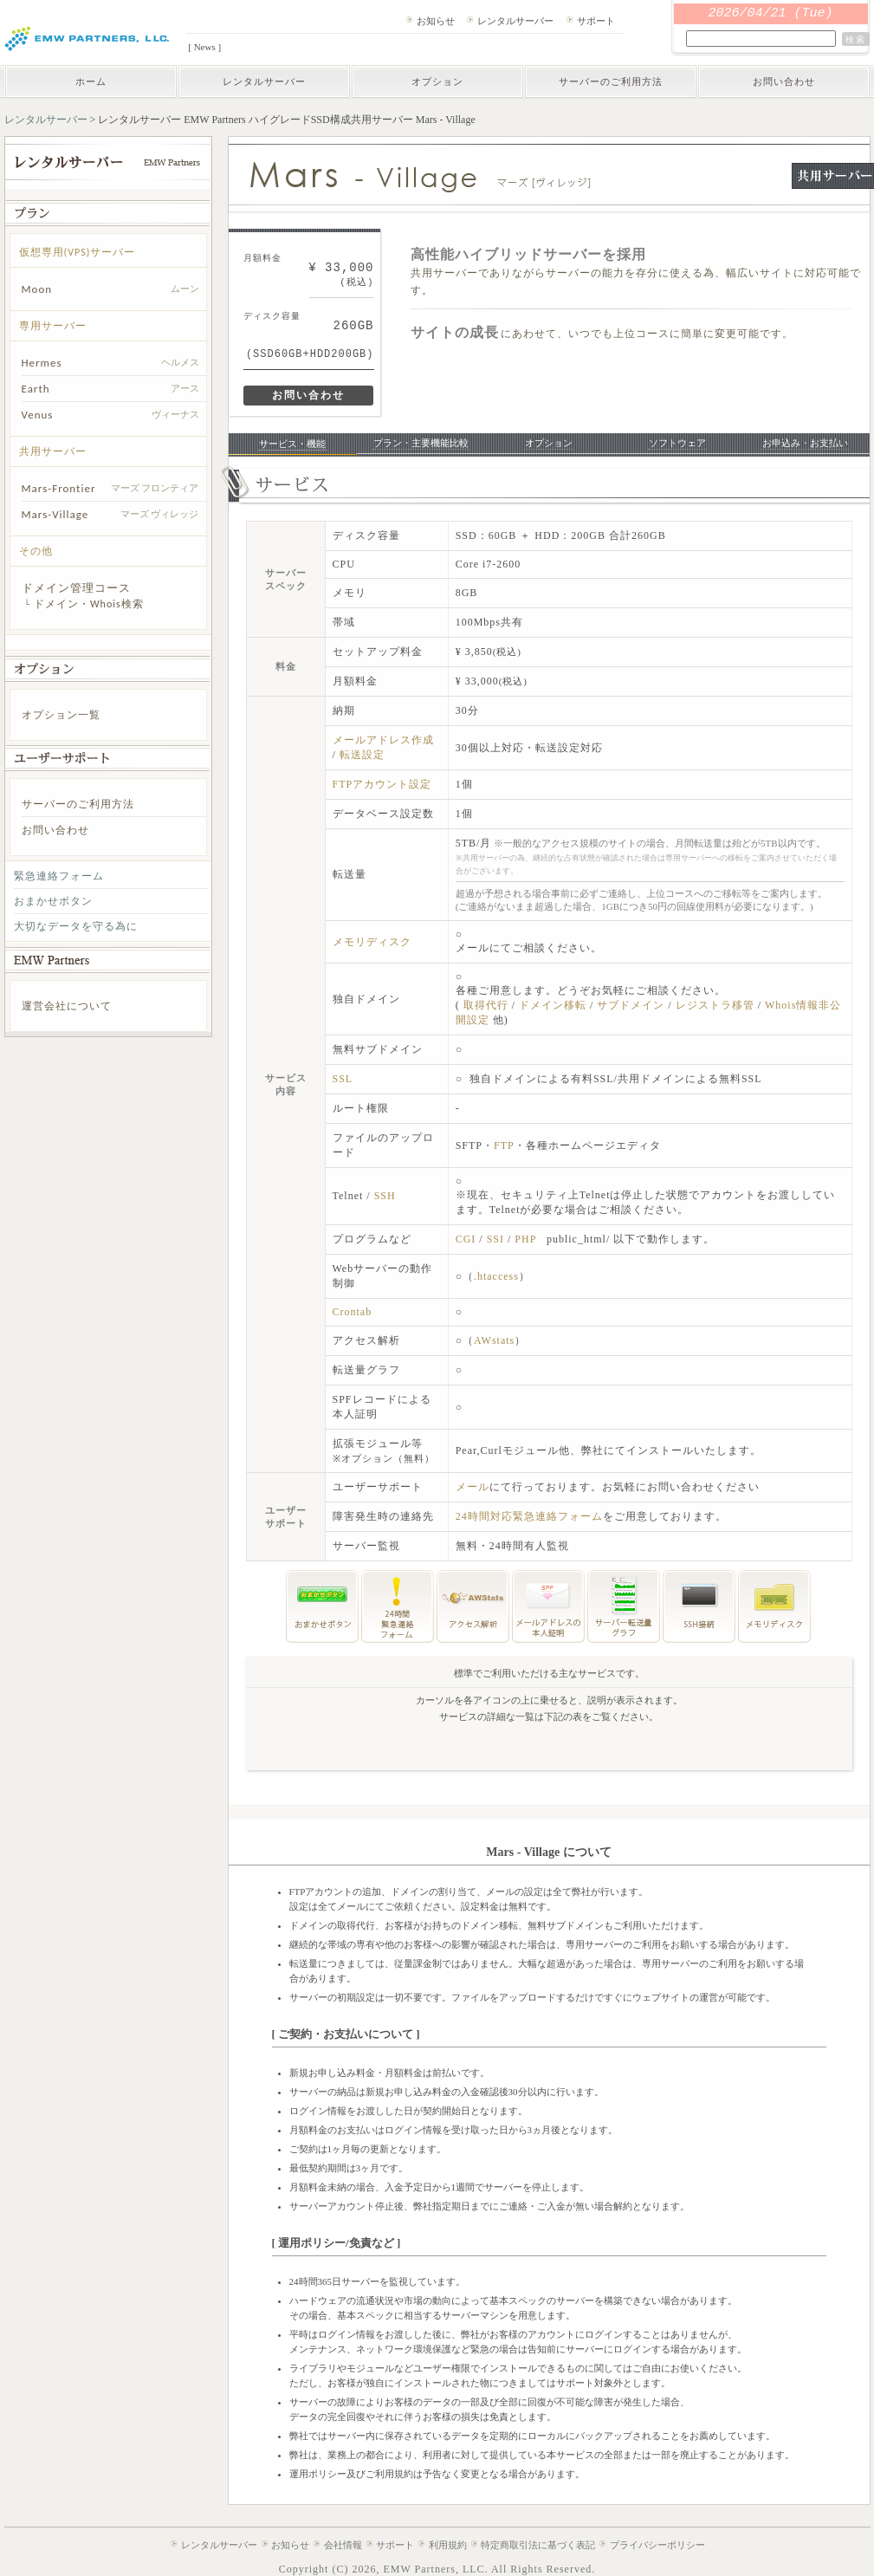  I want to click on オプション, so click(437, 81).